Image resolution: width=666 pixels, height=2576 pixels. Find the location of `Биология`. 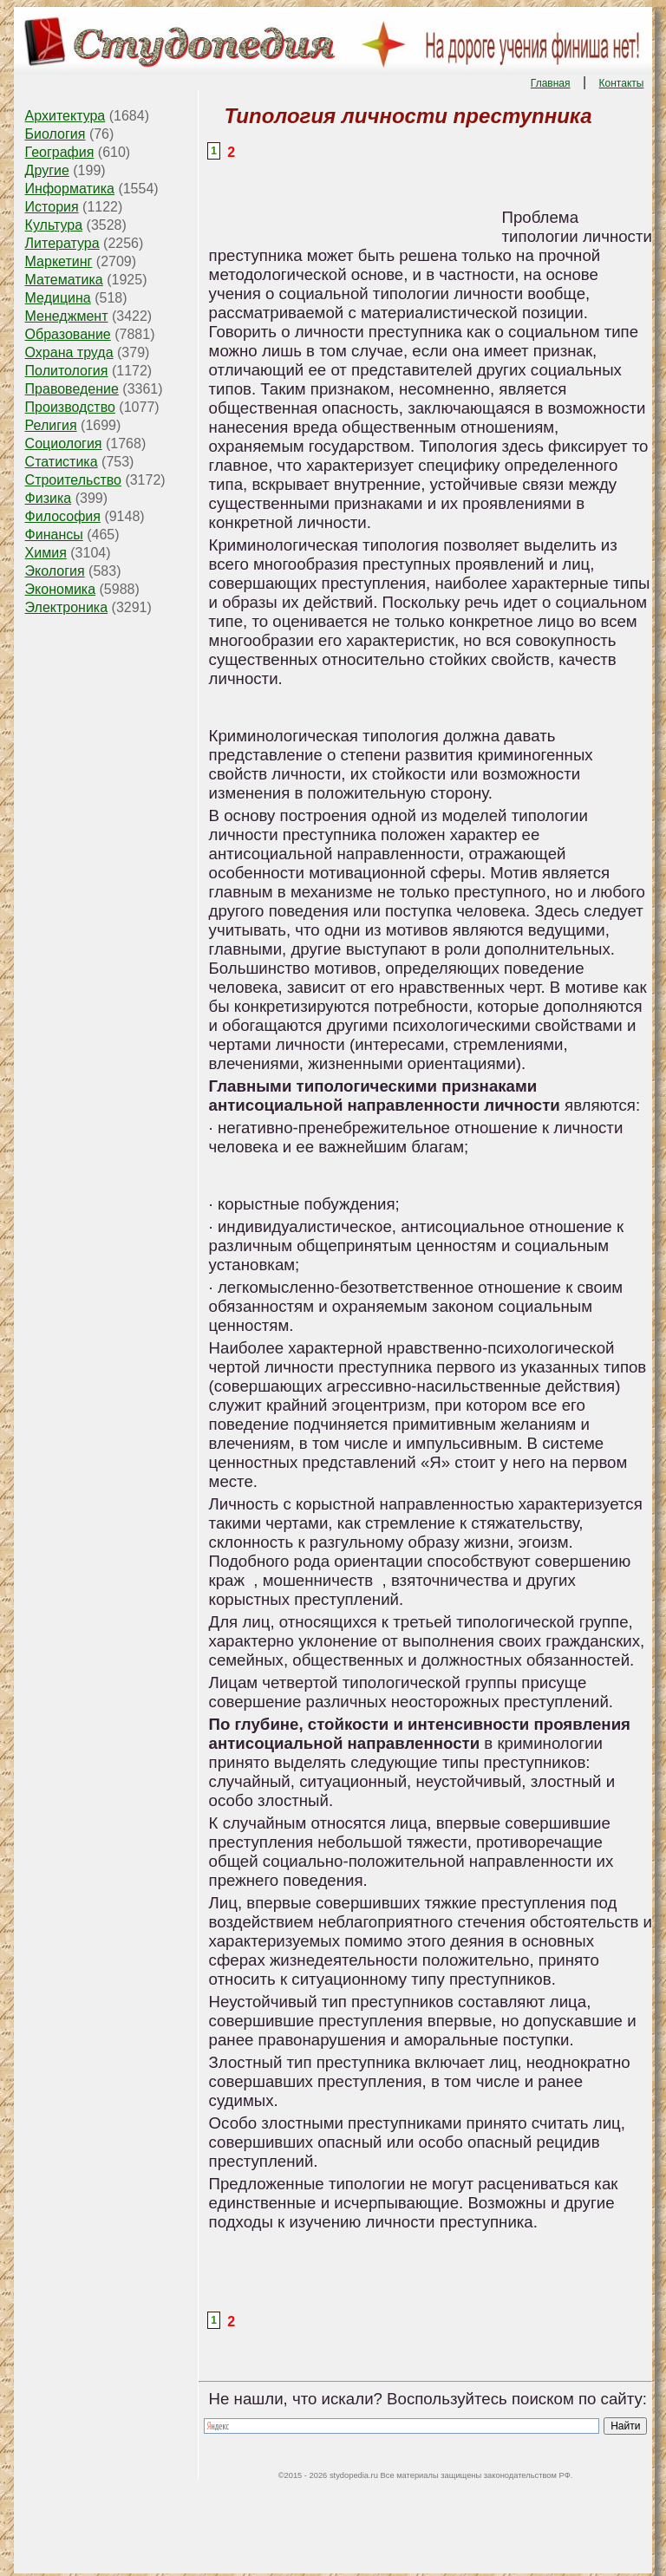

Биология is located at coordinates (55, 134).